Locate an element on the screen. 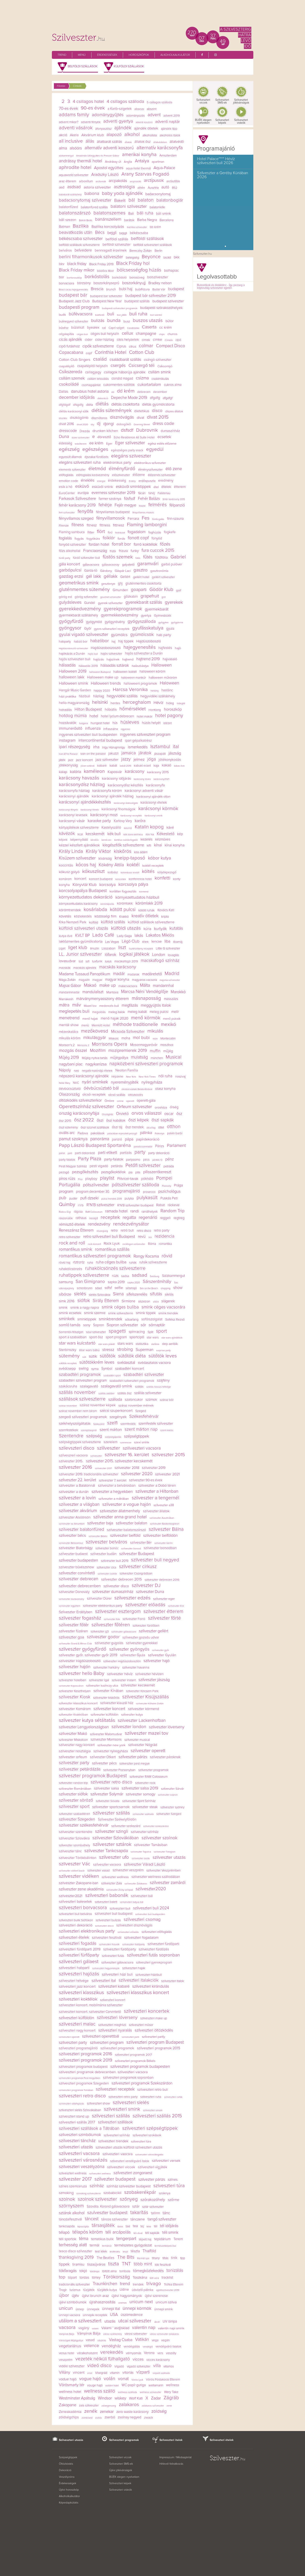 The image size is (305, 2576). zala szilveszter is located at coordinates (89, 2405).